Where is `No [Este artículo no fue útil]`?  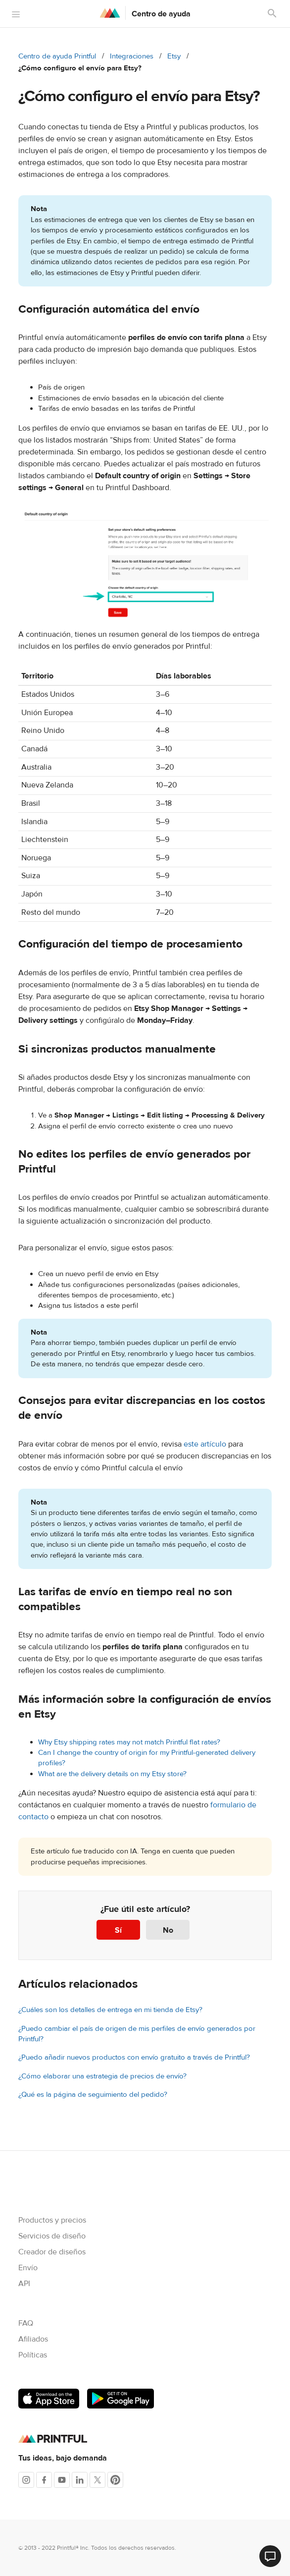
No [Este artículo no fue útil] is located at coordinates (168, 1930).